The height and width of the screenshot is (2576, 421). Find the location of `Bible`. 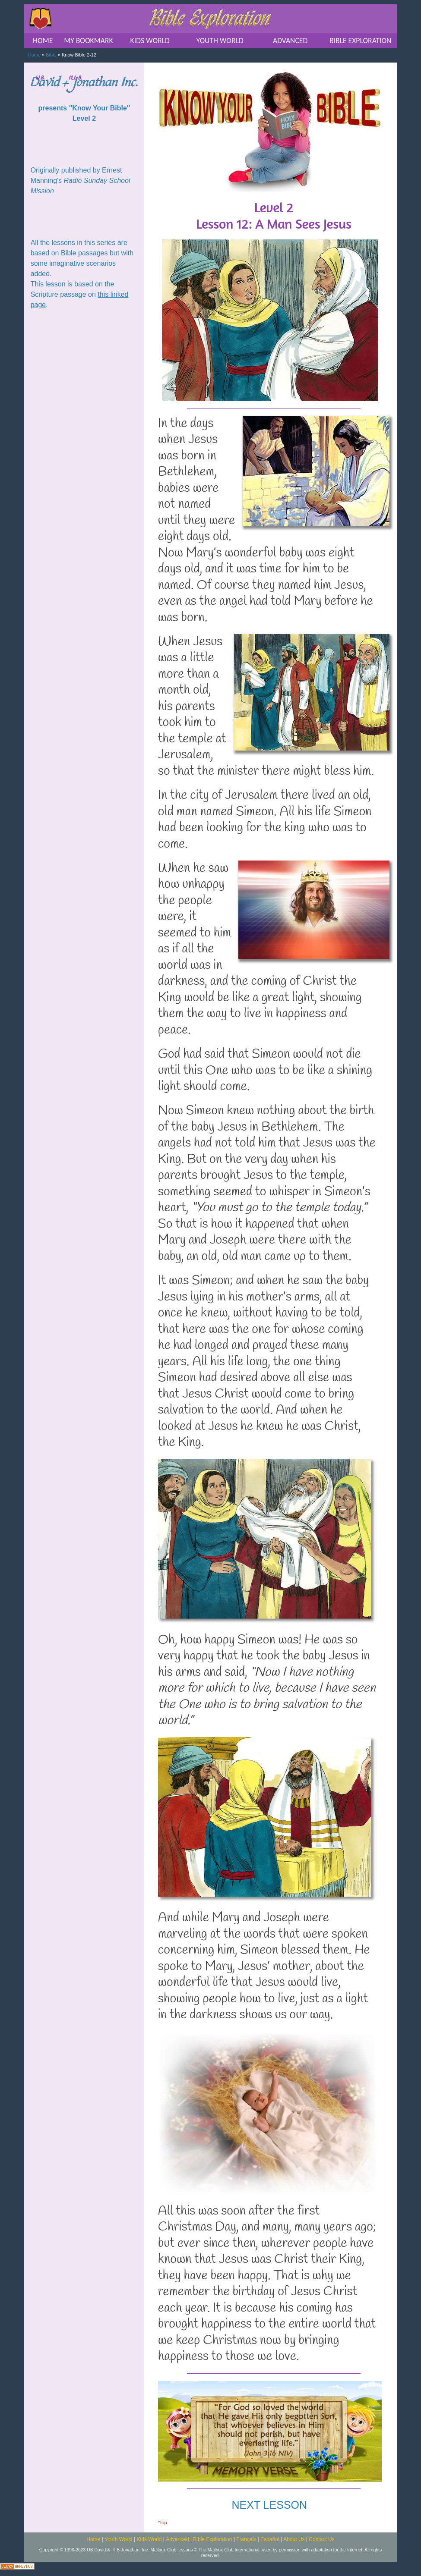

Bible is located at coordinates (51, 54).